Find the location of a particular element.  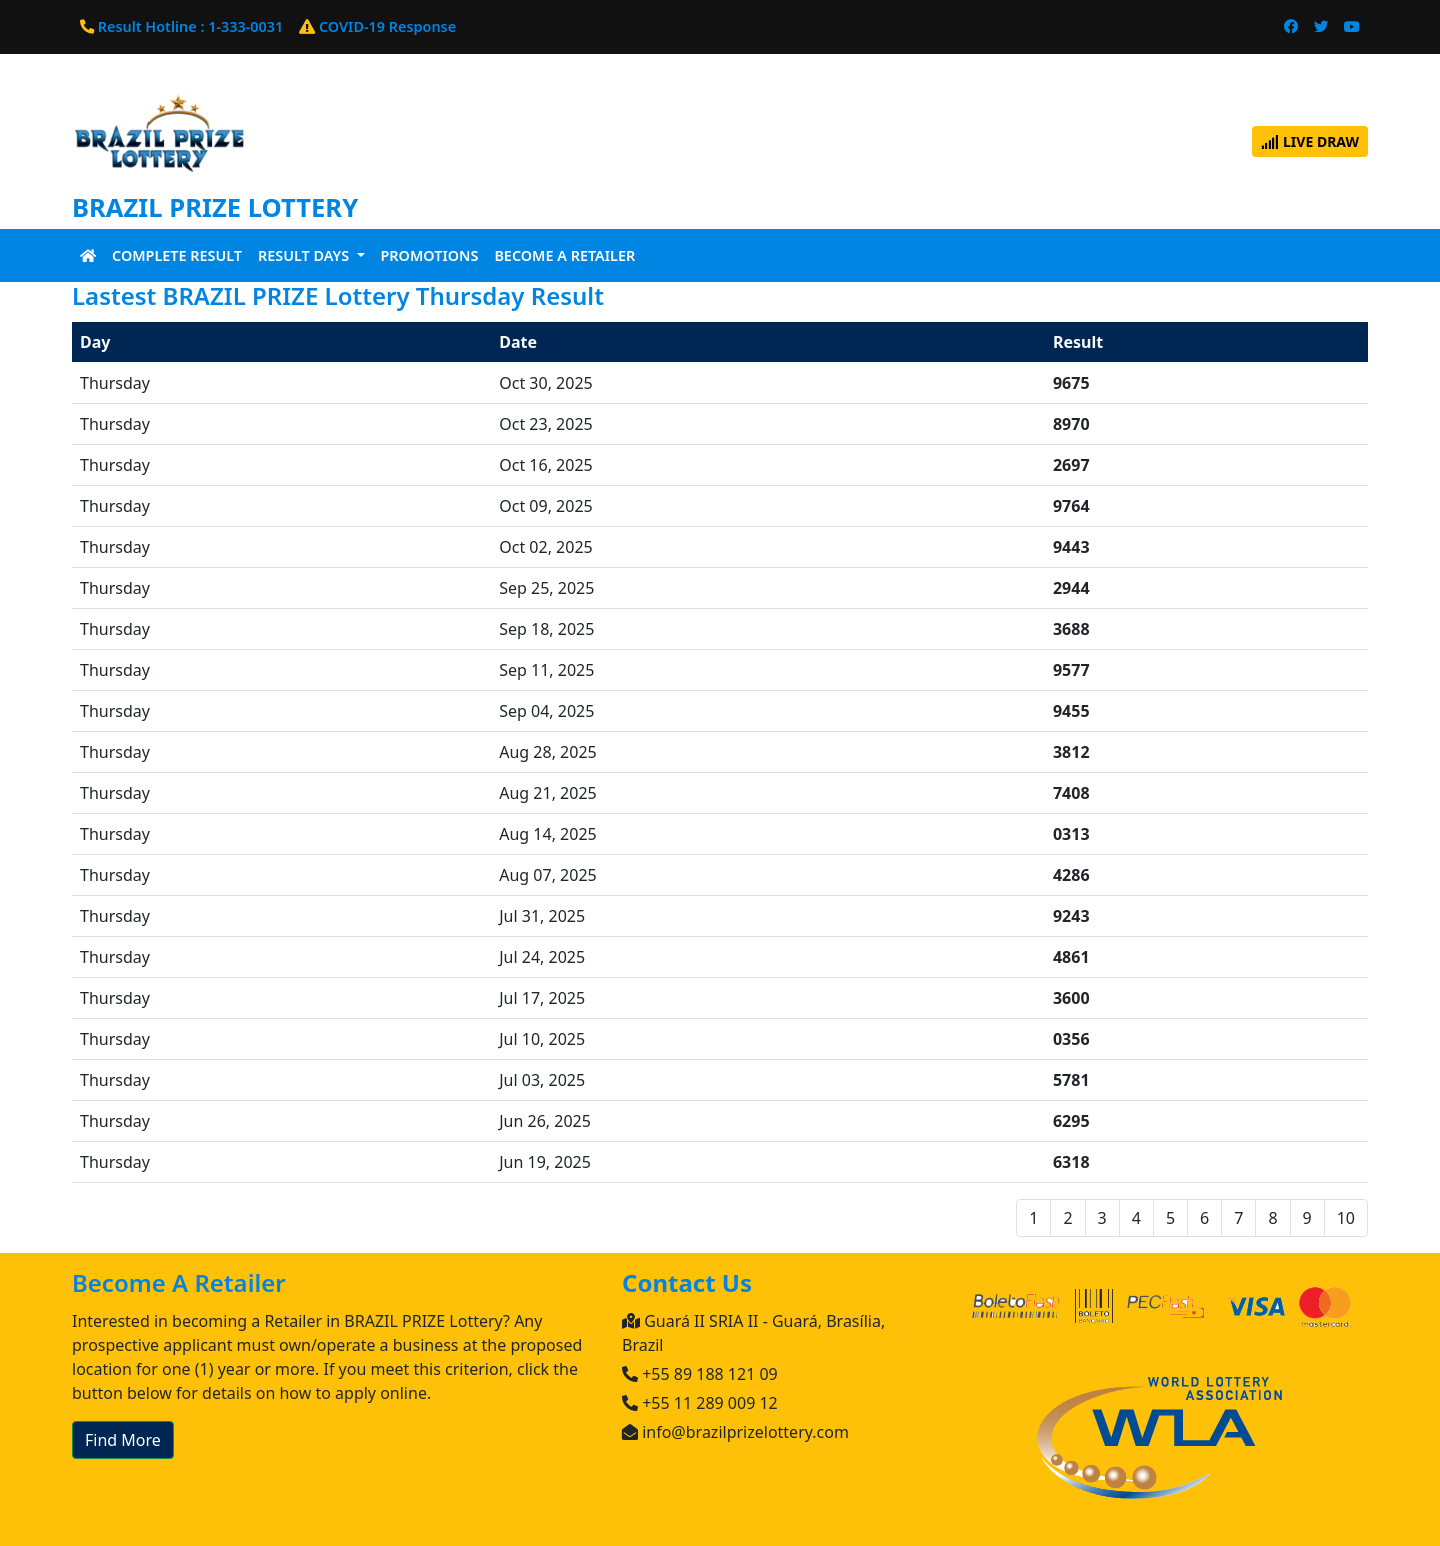

10 is located at coordinates (1346, 1218).